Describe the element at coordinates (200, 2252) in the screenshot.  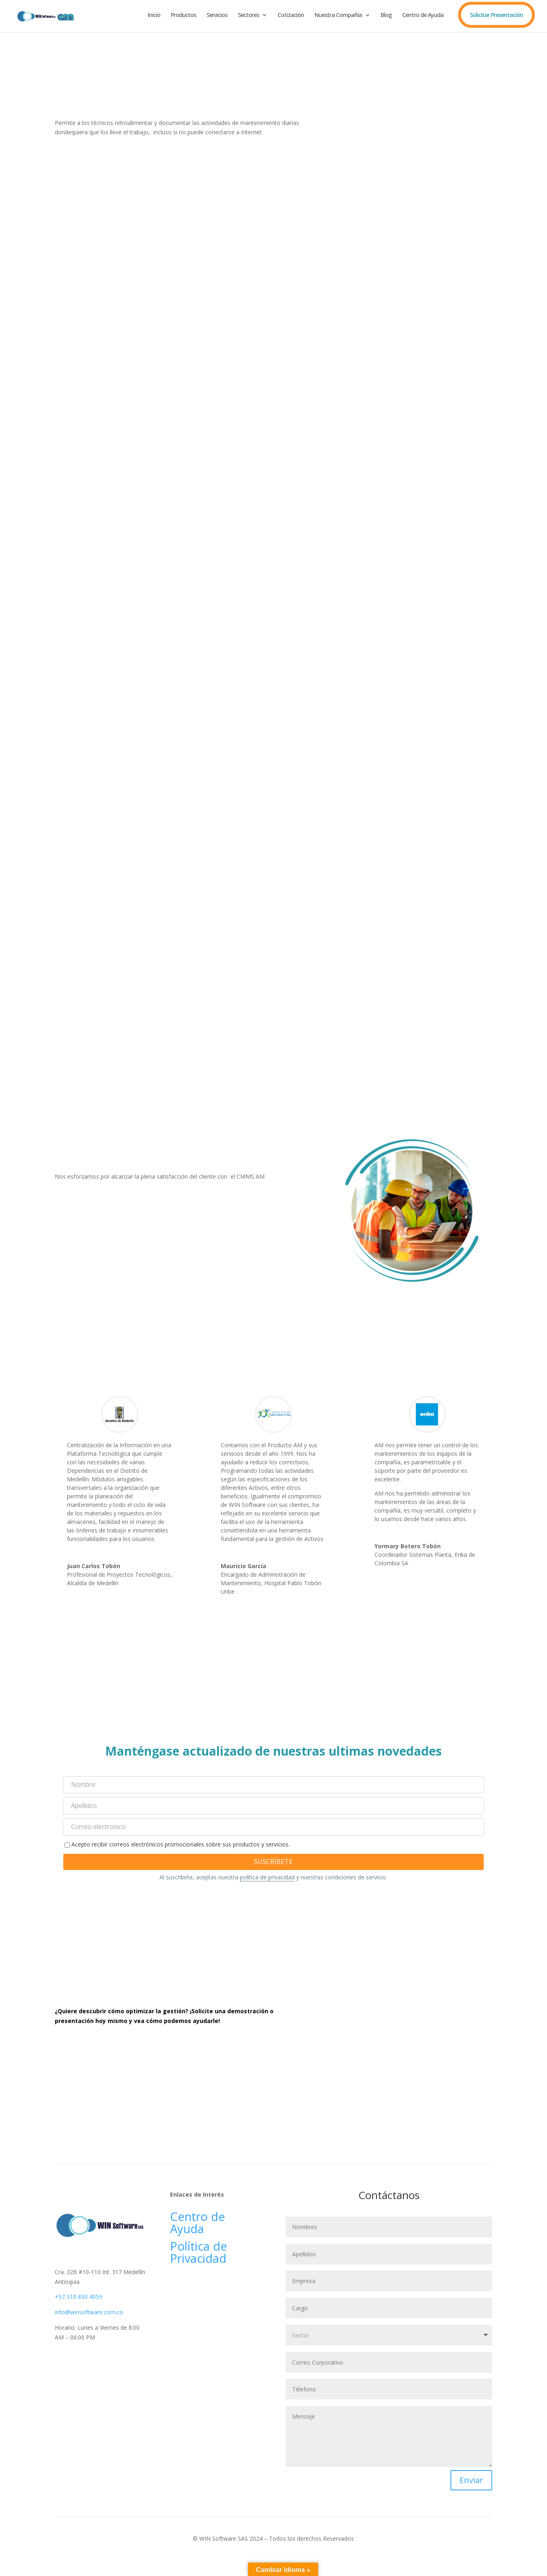
I see `Política de Privacidad` at that location.